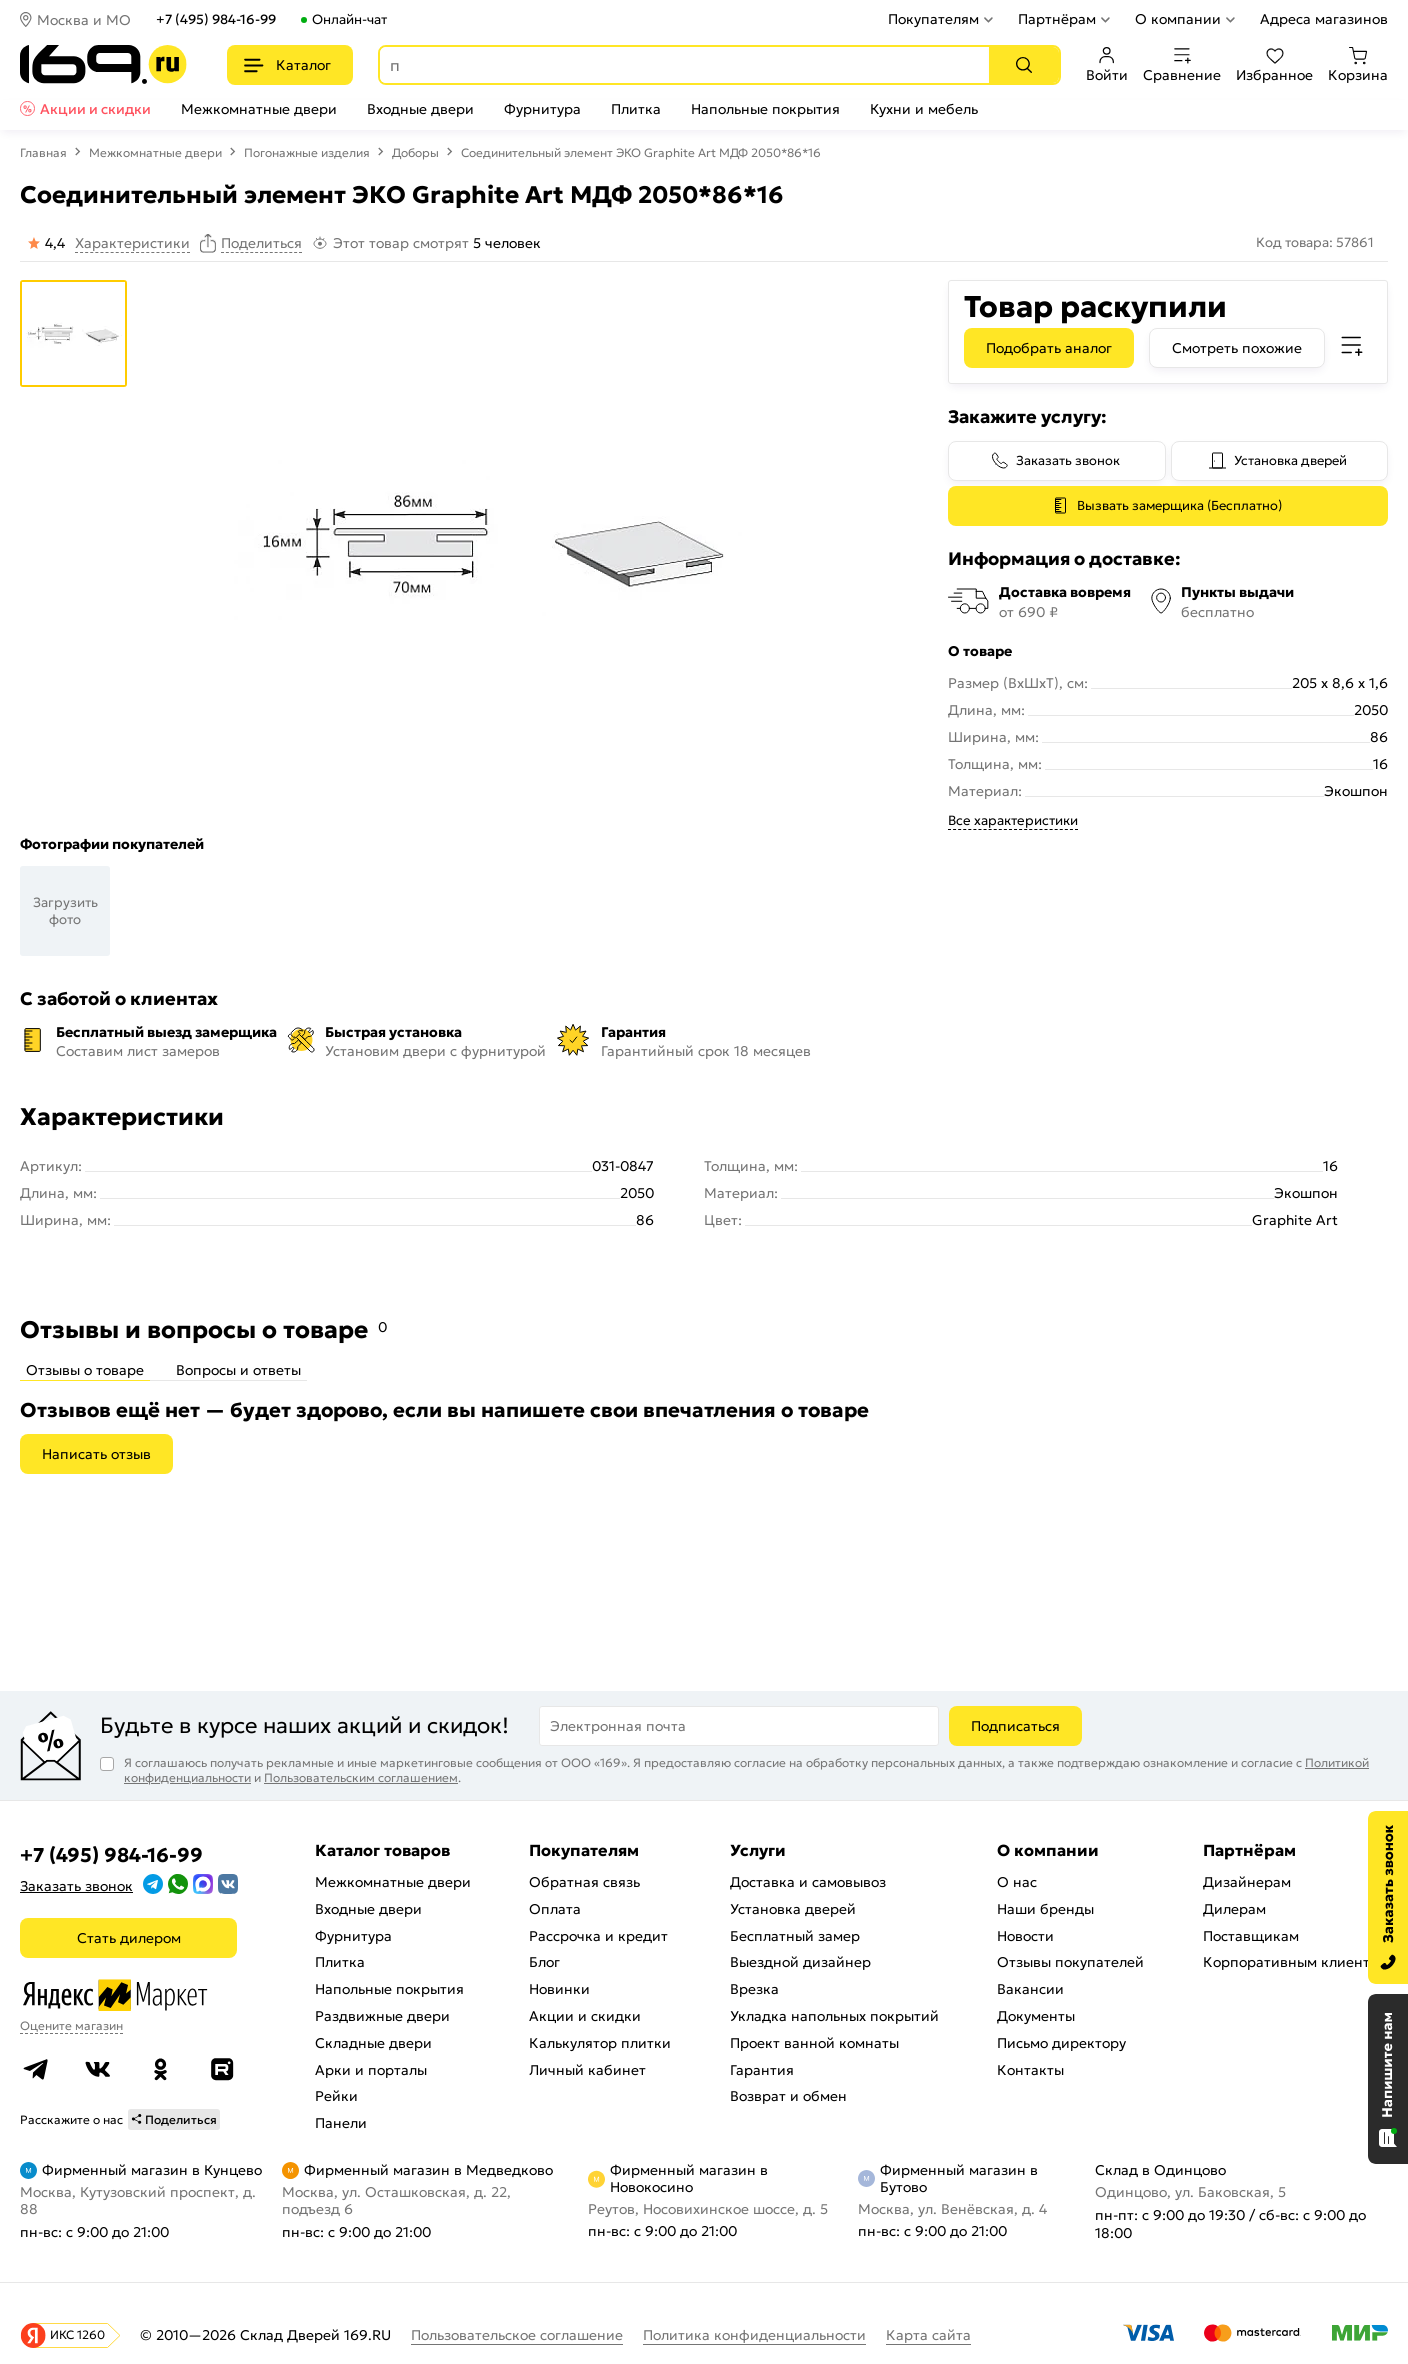  I want to click on Доставка и самовывоз, so click(808, 1882).